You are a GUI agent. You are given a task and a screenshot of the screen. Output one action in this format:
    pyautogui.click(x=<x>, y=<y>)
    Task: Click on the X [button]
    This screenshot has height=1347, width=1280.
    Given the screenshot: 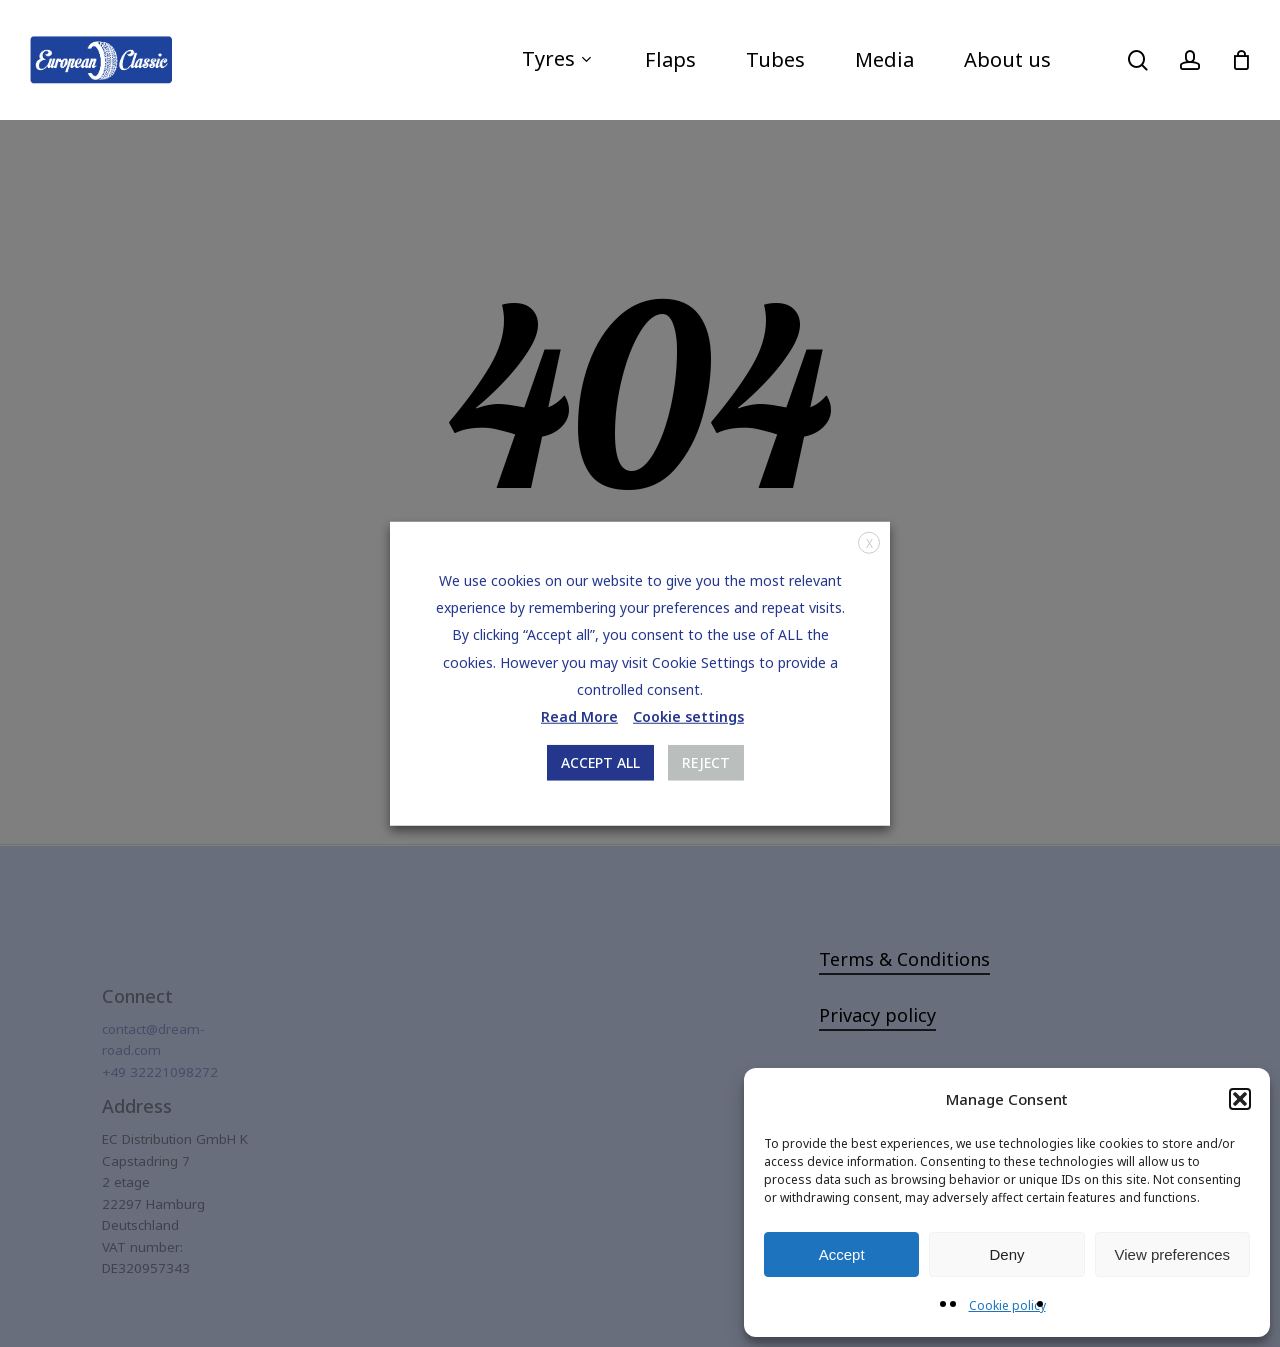 What is the action you would take?
    pyautogui.click(x=869, y=542)
    